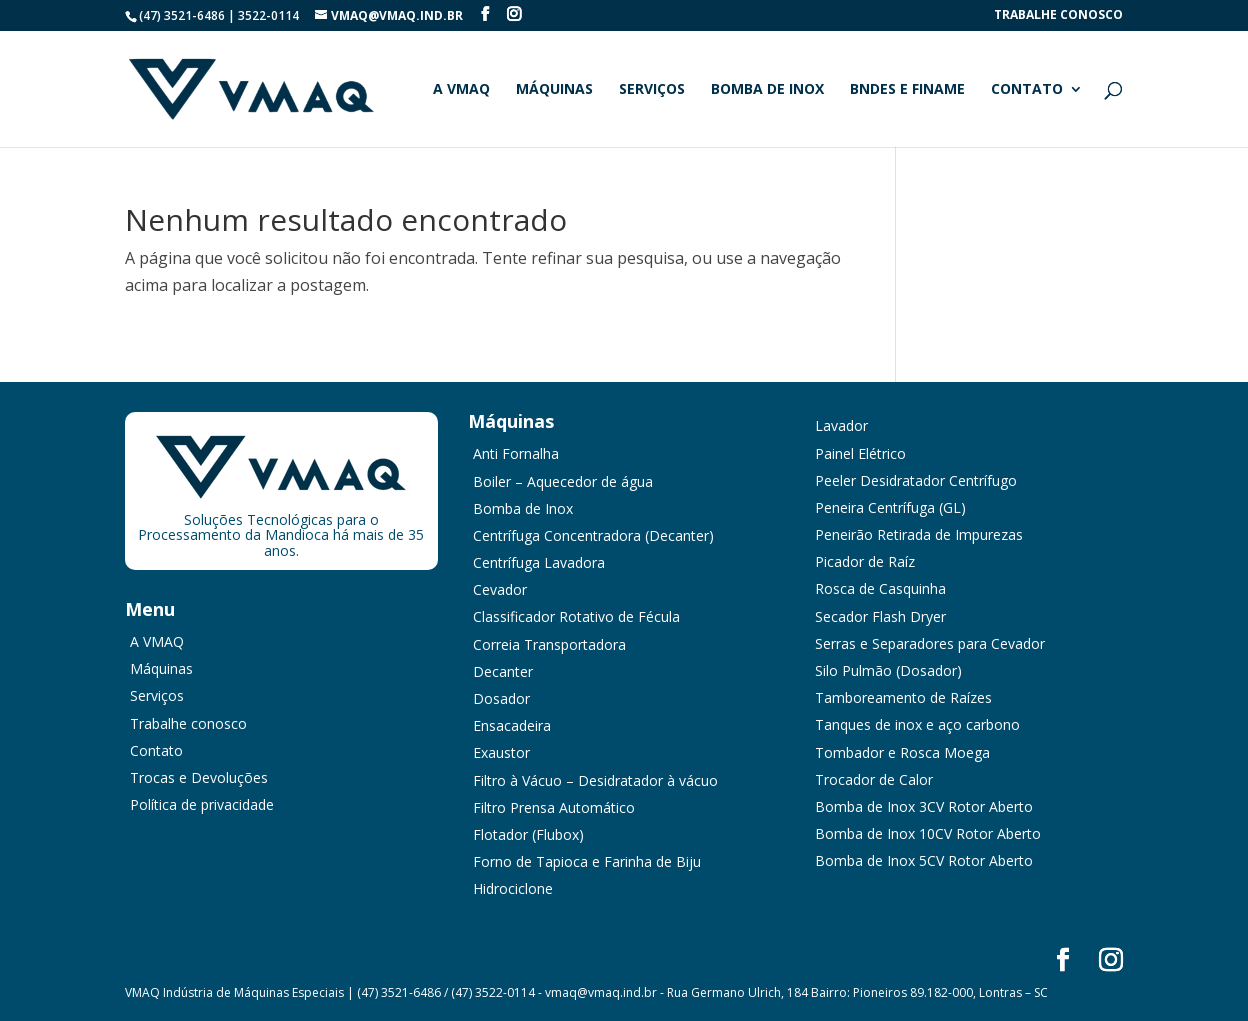 This screenshot has width=1248, height=1021. Describe the element at coordinates (902, 752) in the screenshot. I see `Tombador e Rosca Moega` at that location.